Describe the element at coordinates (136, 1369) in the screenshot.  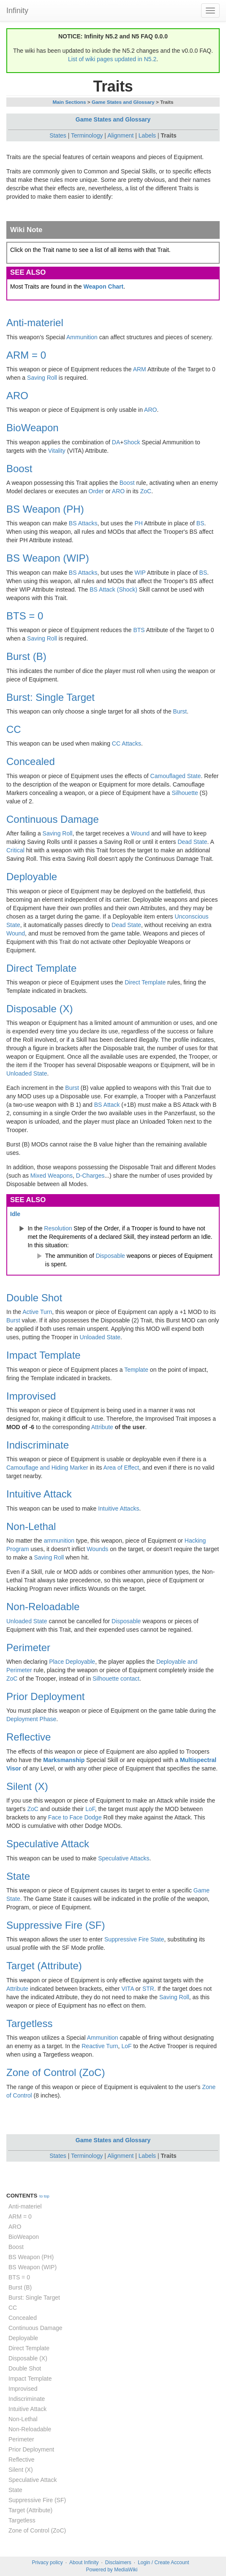
I see `Template` at that location.